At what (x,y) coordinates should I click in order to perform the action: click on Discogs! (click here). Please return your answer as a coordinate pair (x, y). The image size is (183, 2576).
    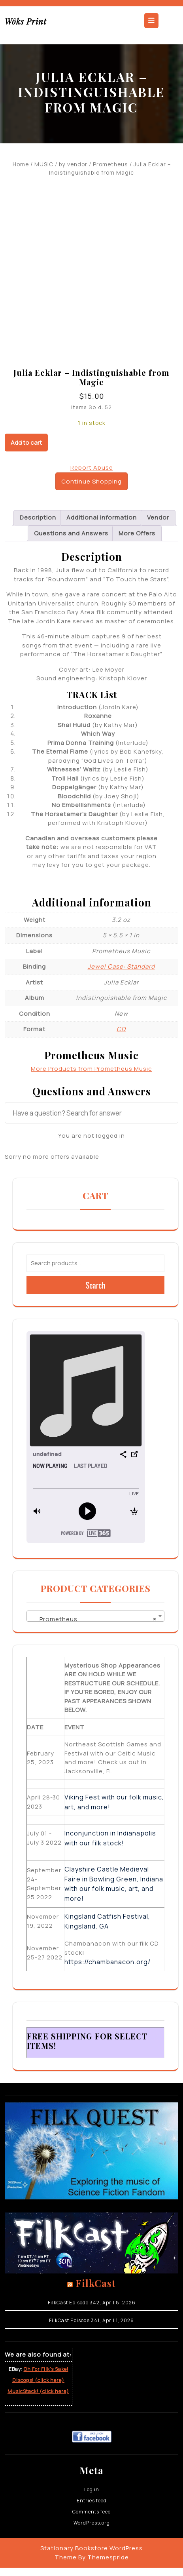
    Looking at the image, I should click on (38, 2380).